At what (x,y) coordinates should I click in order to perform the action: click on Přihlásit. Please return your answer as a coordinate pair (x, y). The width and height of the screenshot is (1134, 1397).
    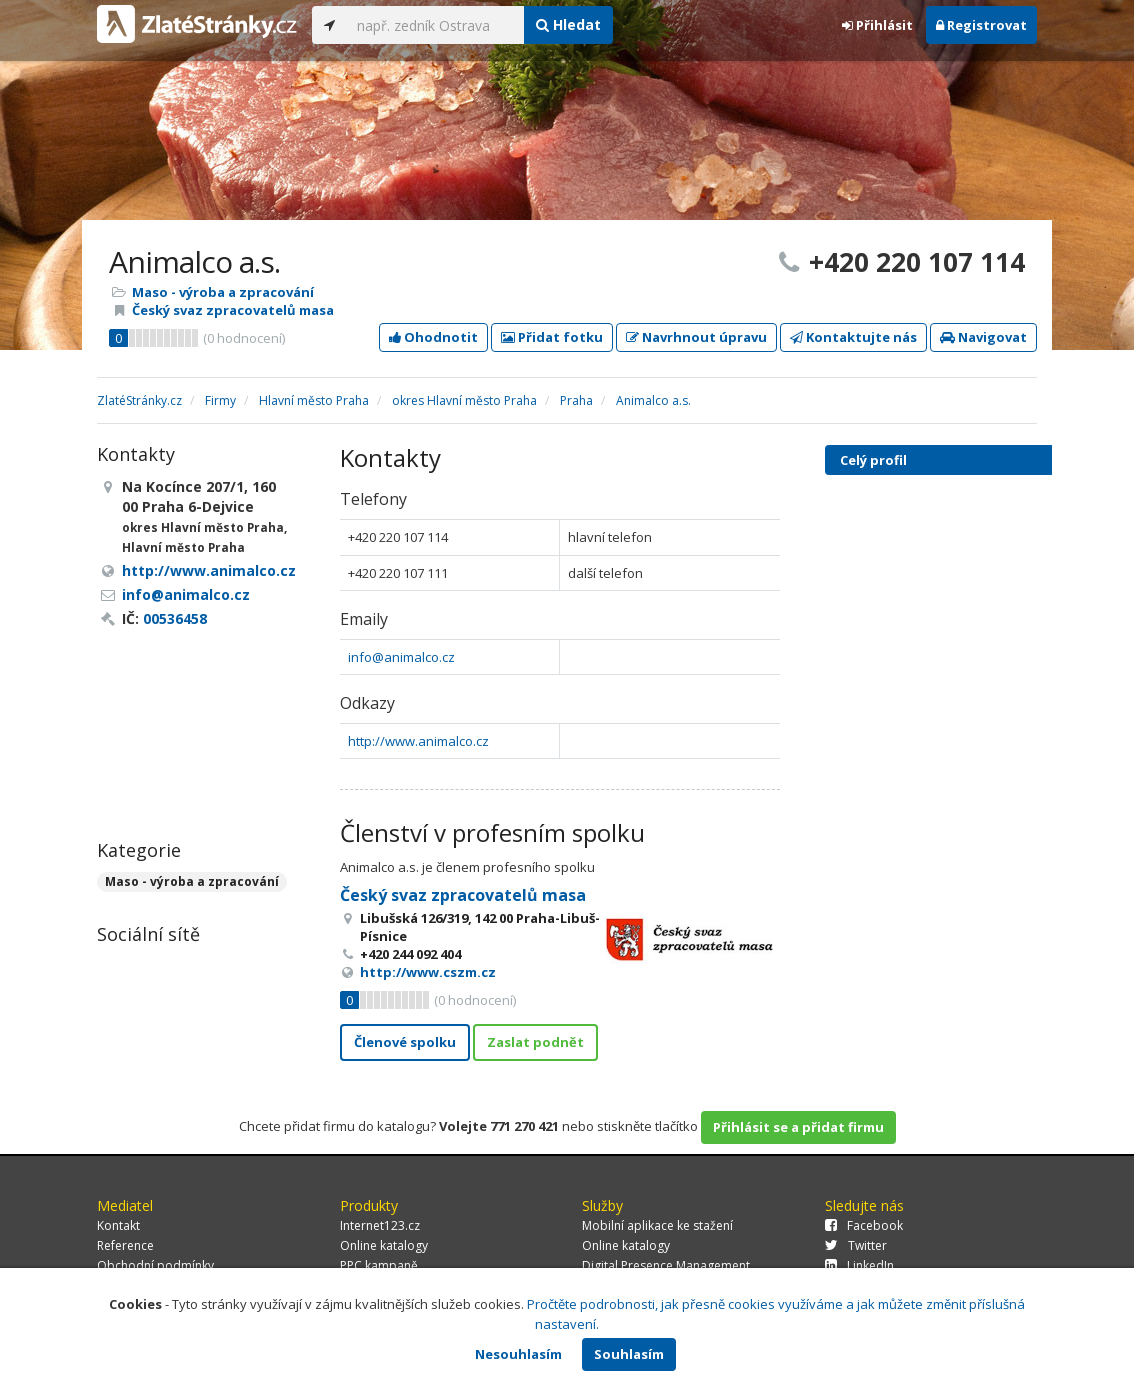
    Looking at the image, I should click on (877, 25).